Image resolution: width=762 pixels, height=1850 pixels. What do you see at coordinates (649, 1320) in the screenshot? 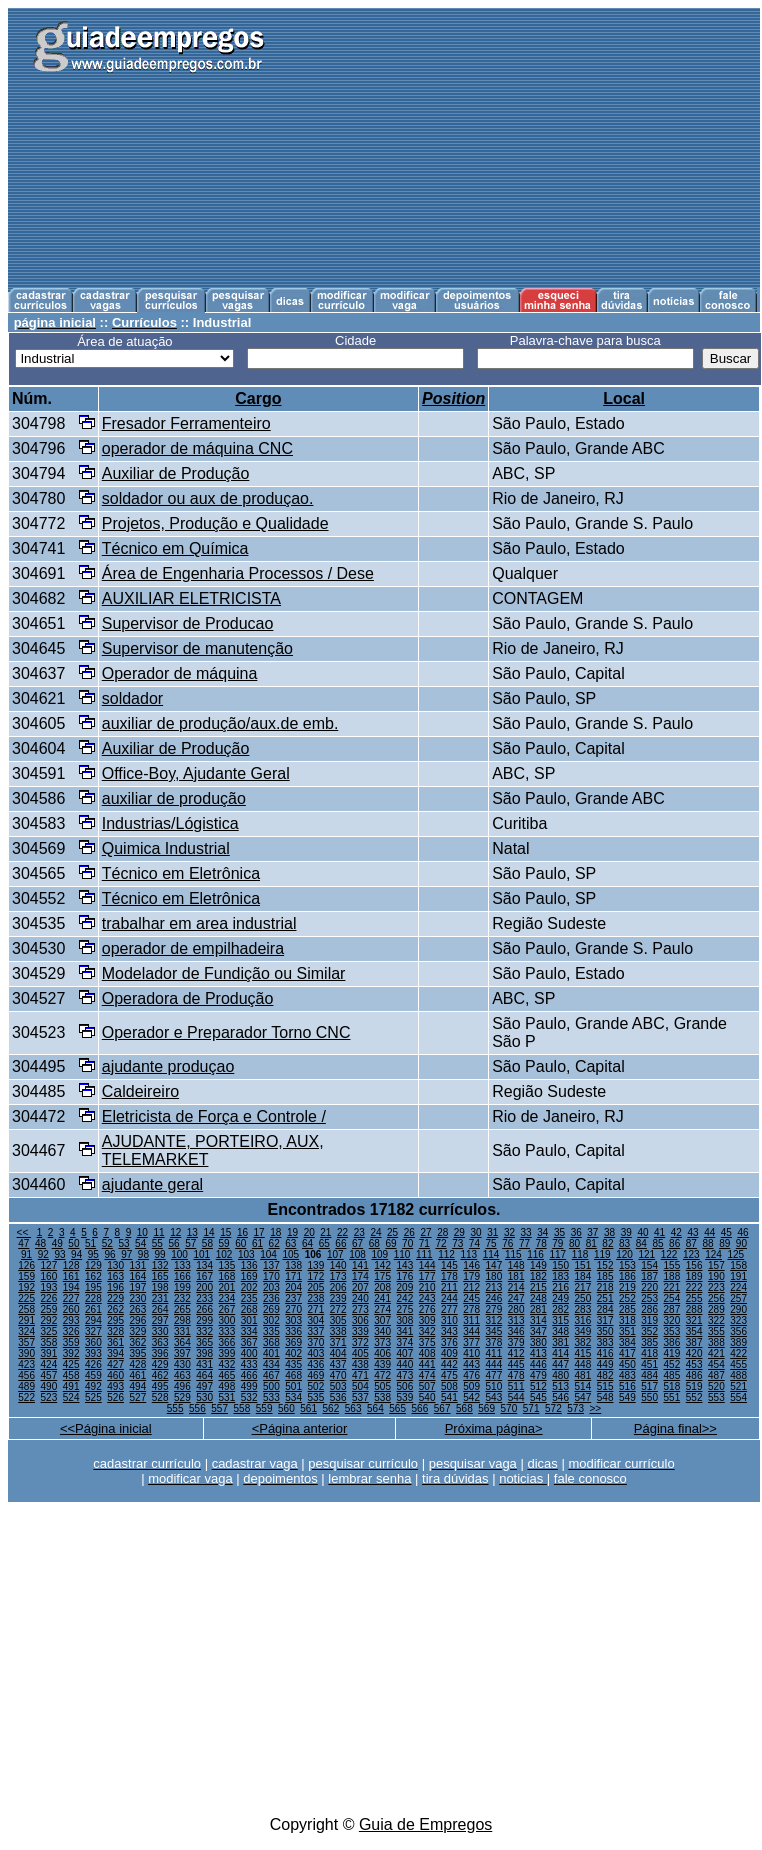
I see `319` at bounding box center [649, 1320].